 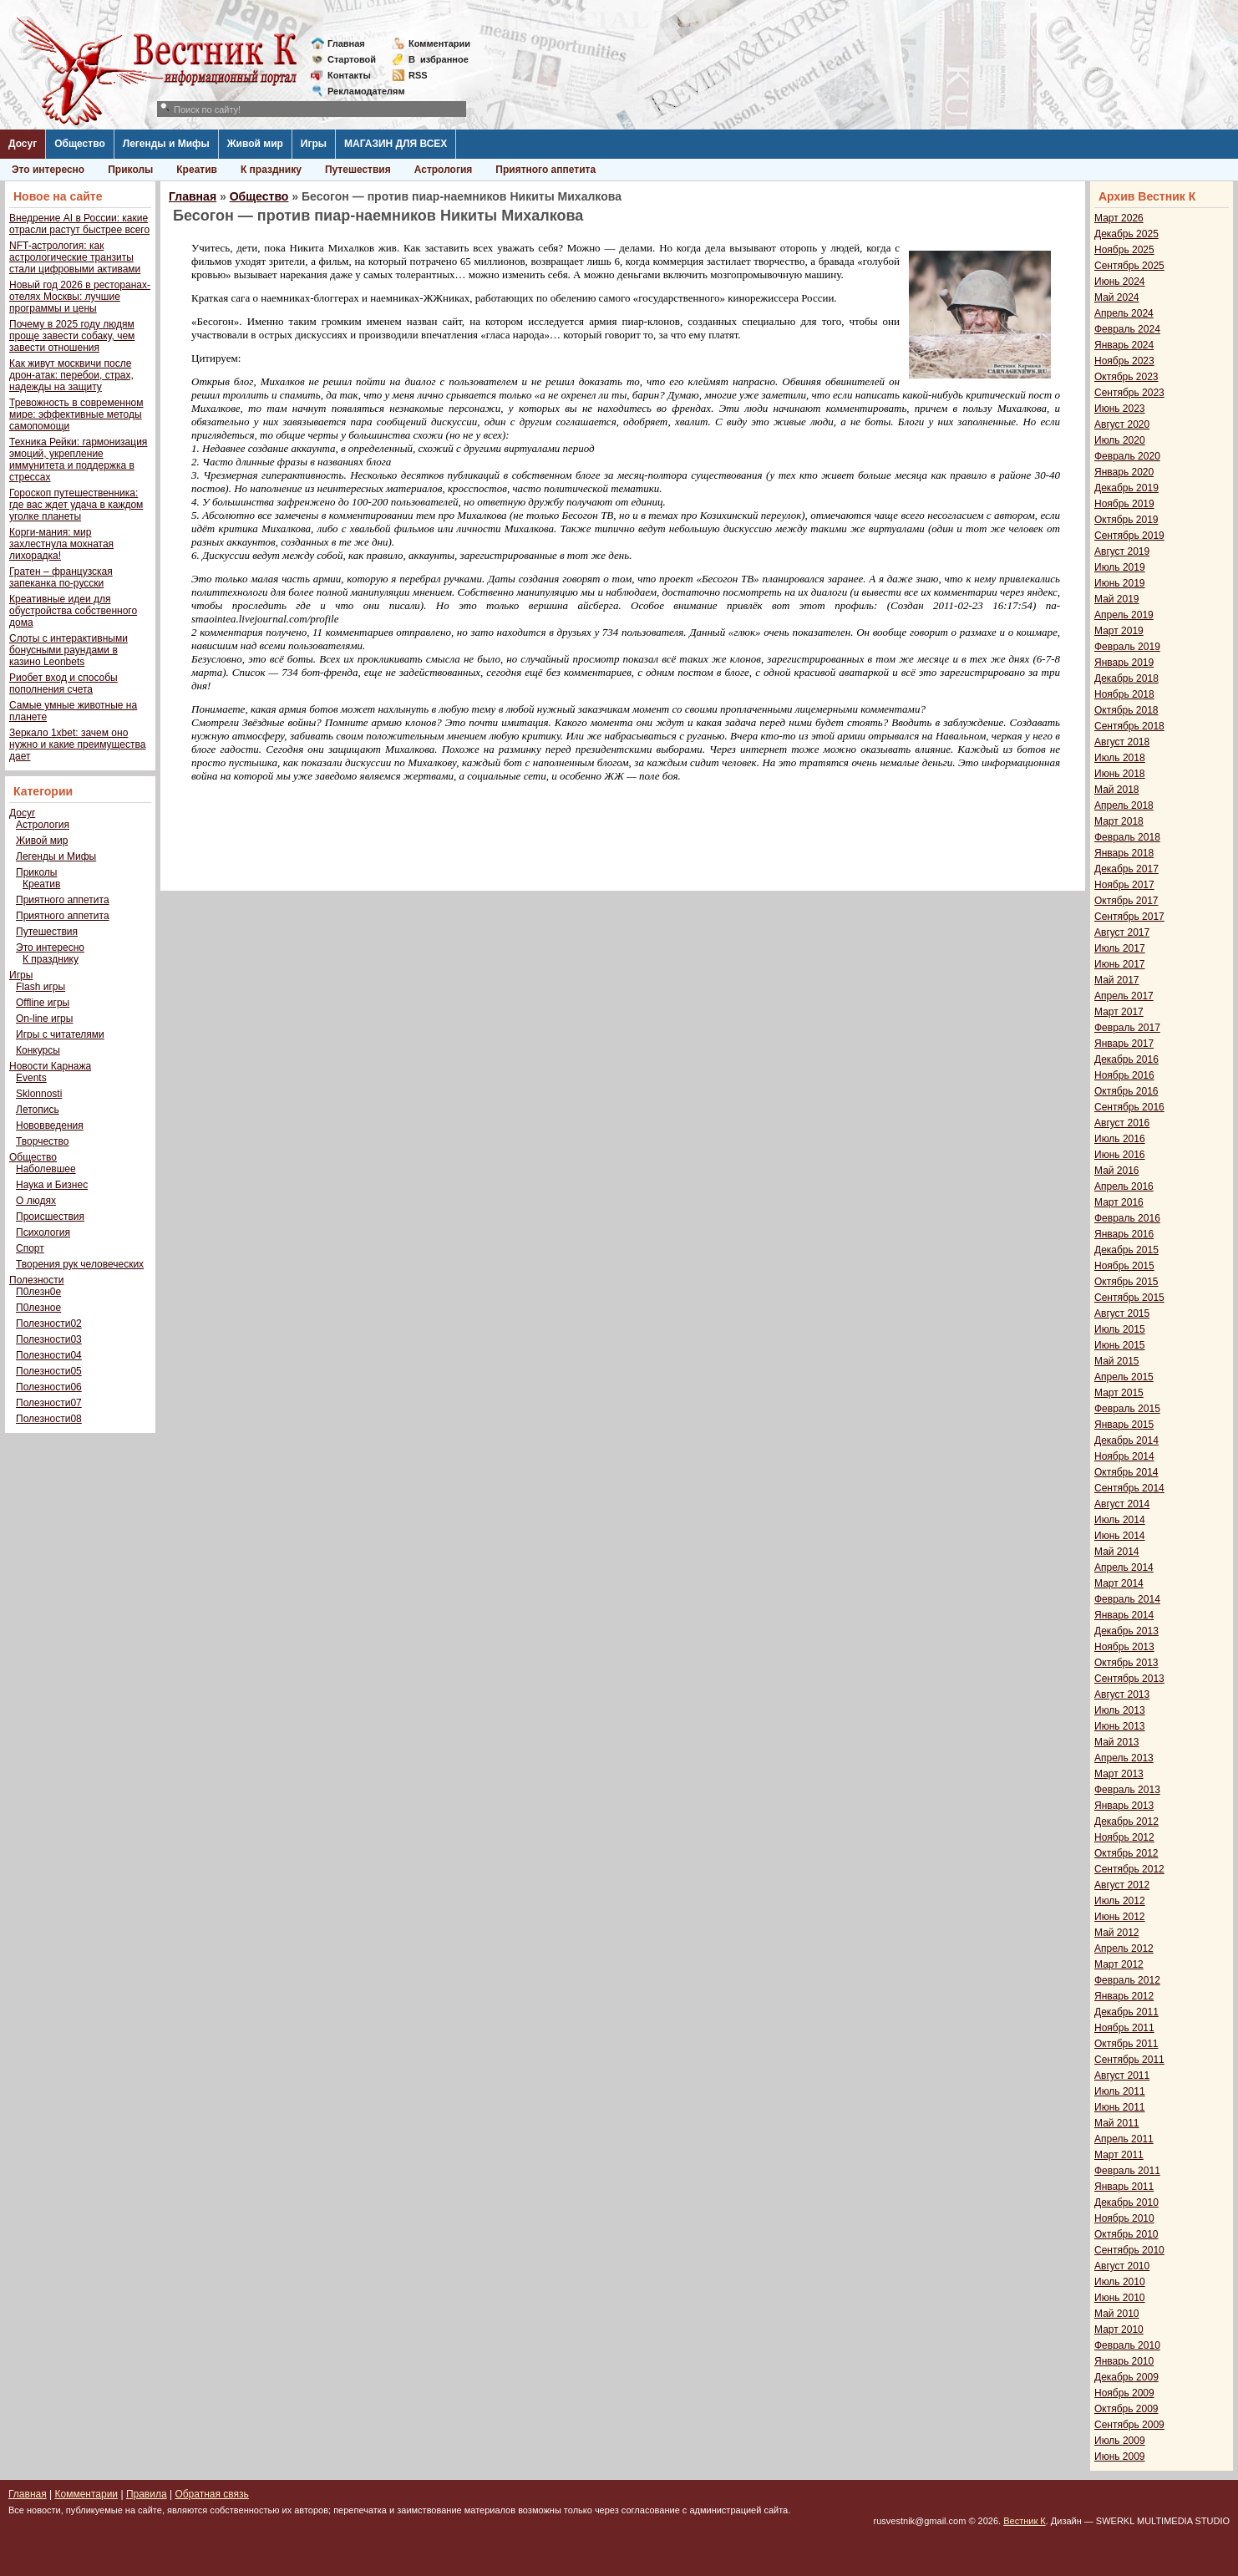 I want to click on Январь 2020, so click(x=1124, y=472).